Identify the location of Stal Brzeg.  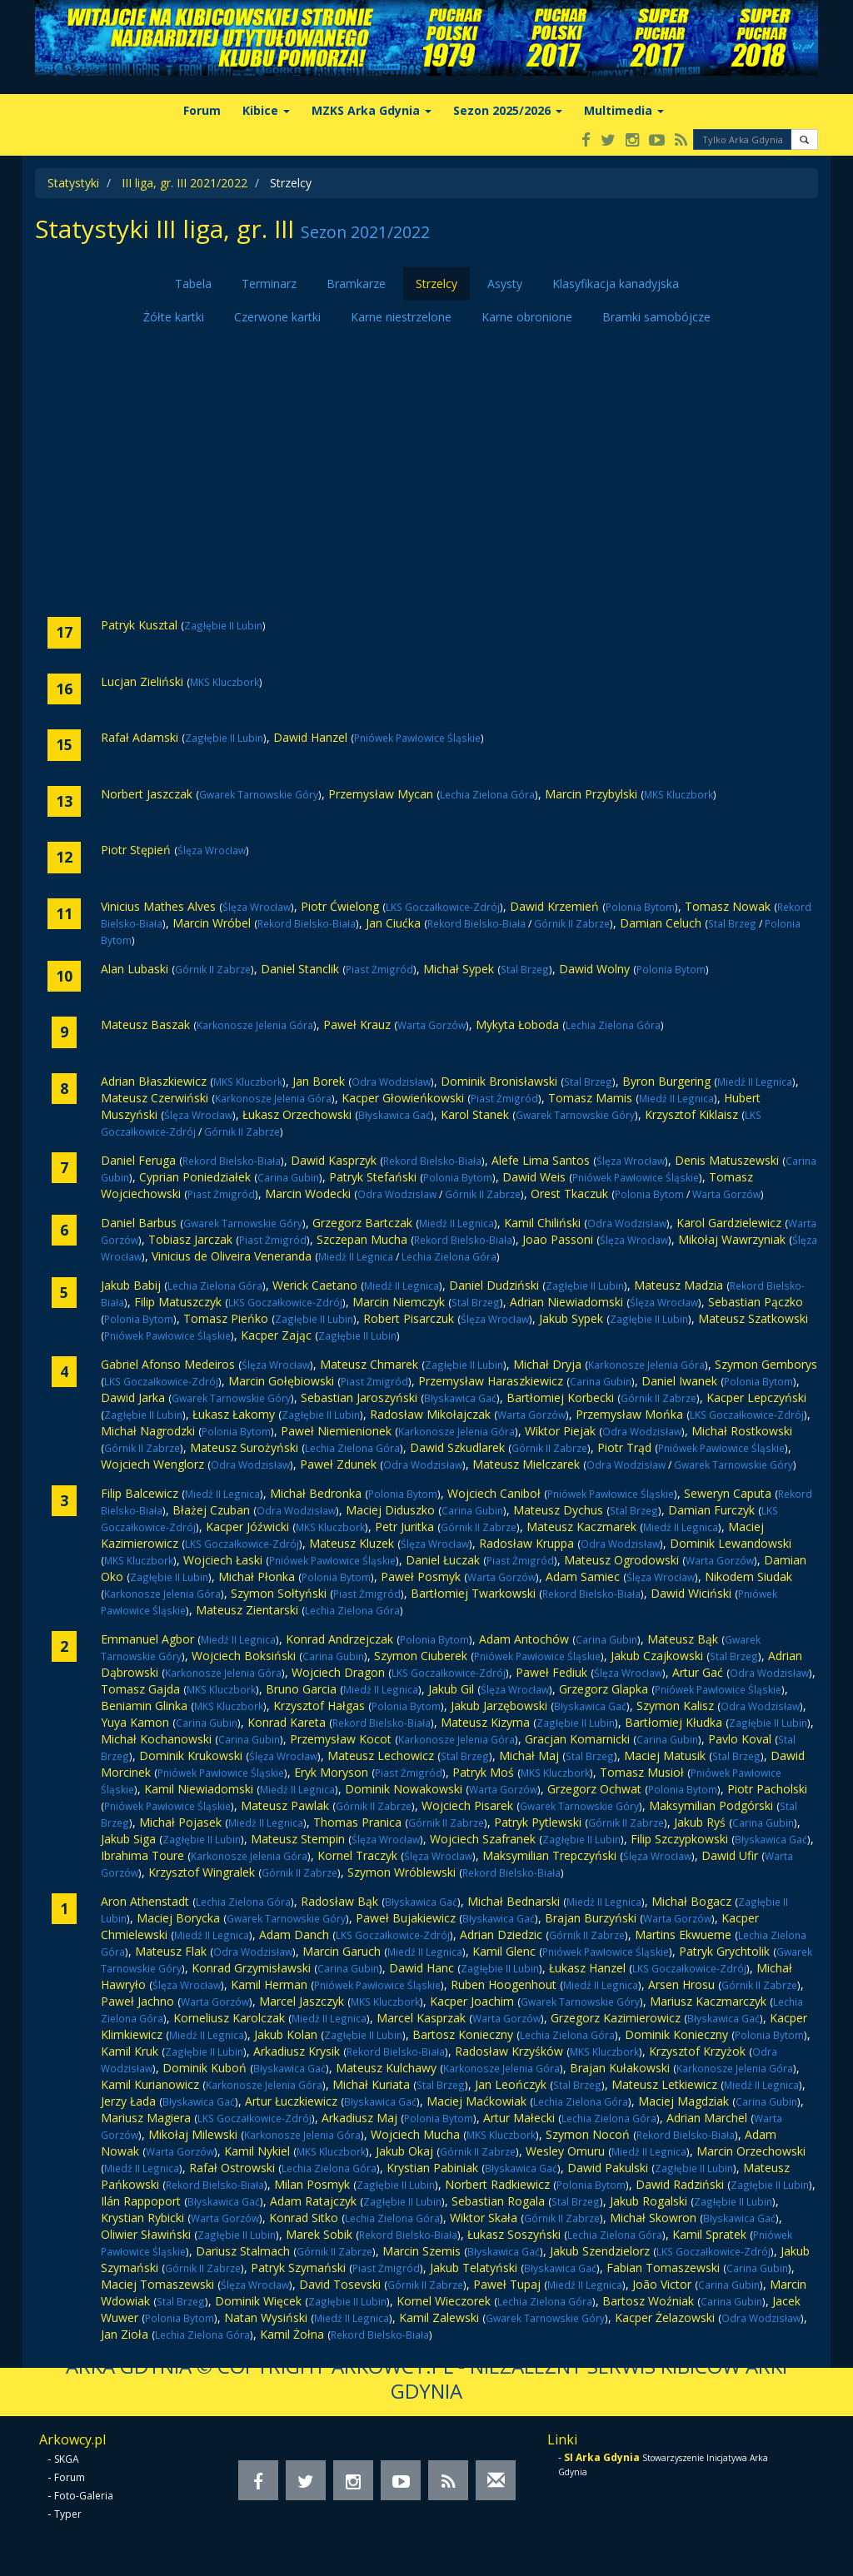
(732, 923).